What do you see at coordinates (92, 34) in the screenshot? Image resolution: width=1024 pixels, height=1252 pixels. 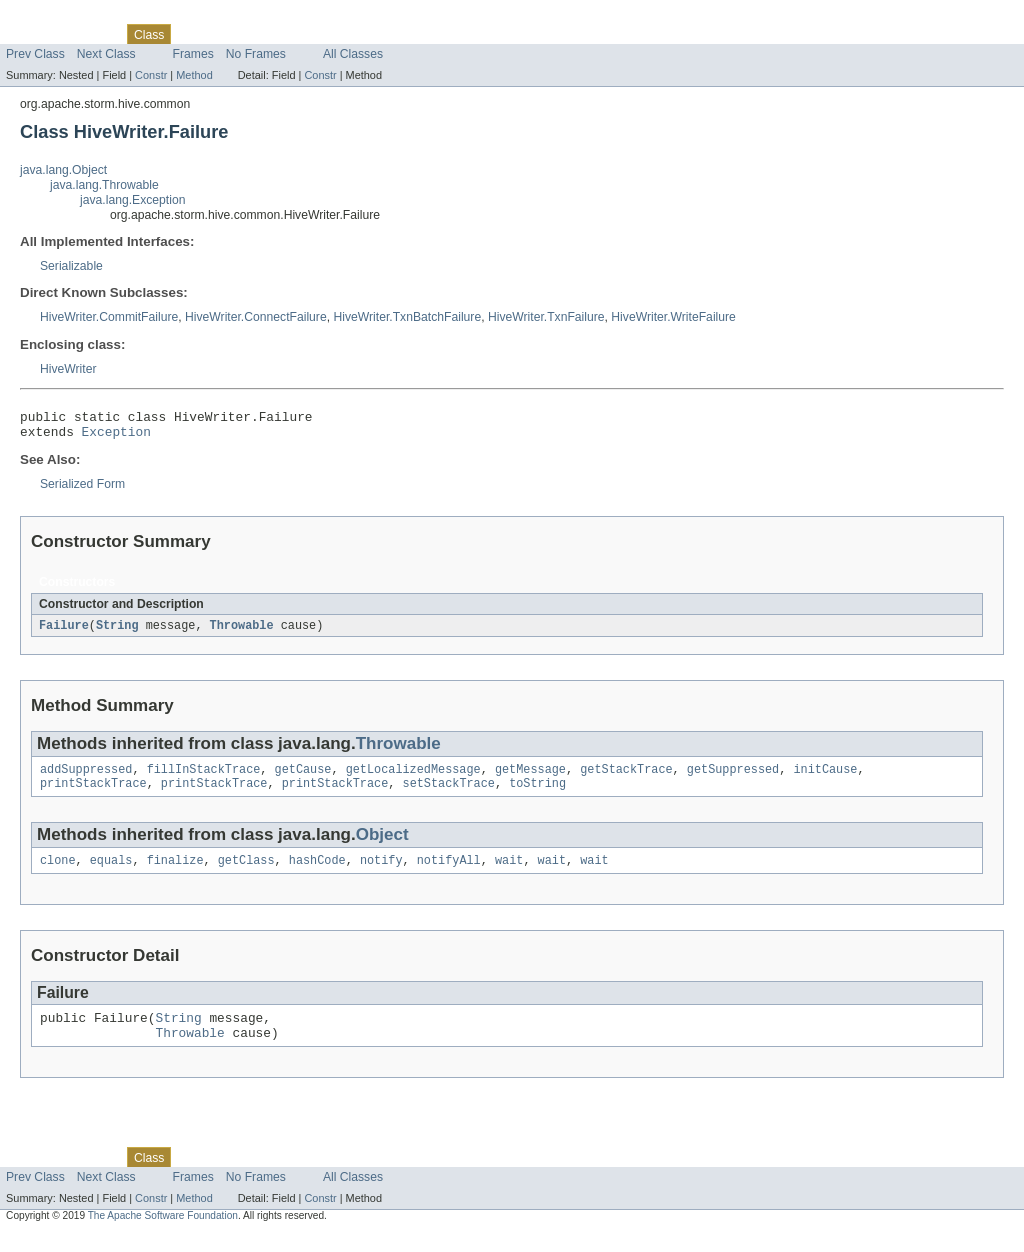 I see `Package` at bounding box center [92, 34].